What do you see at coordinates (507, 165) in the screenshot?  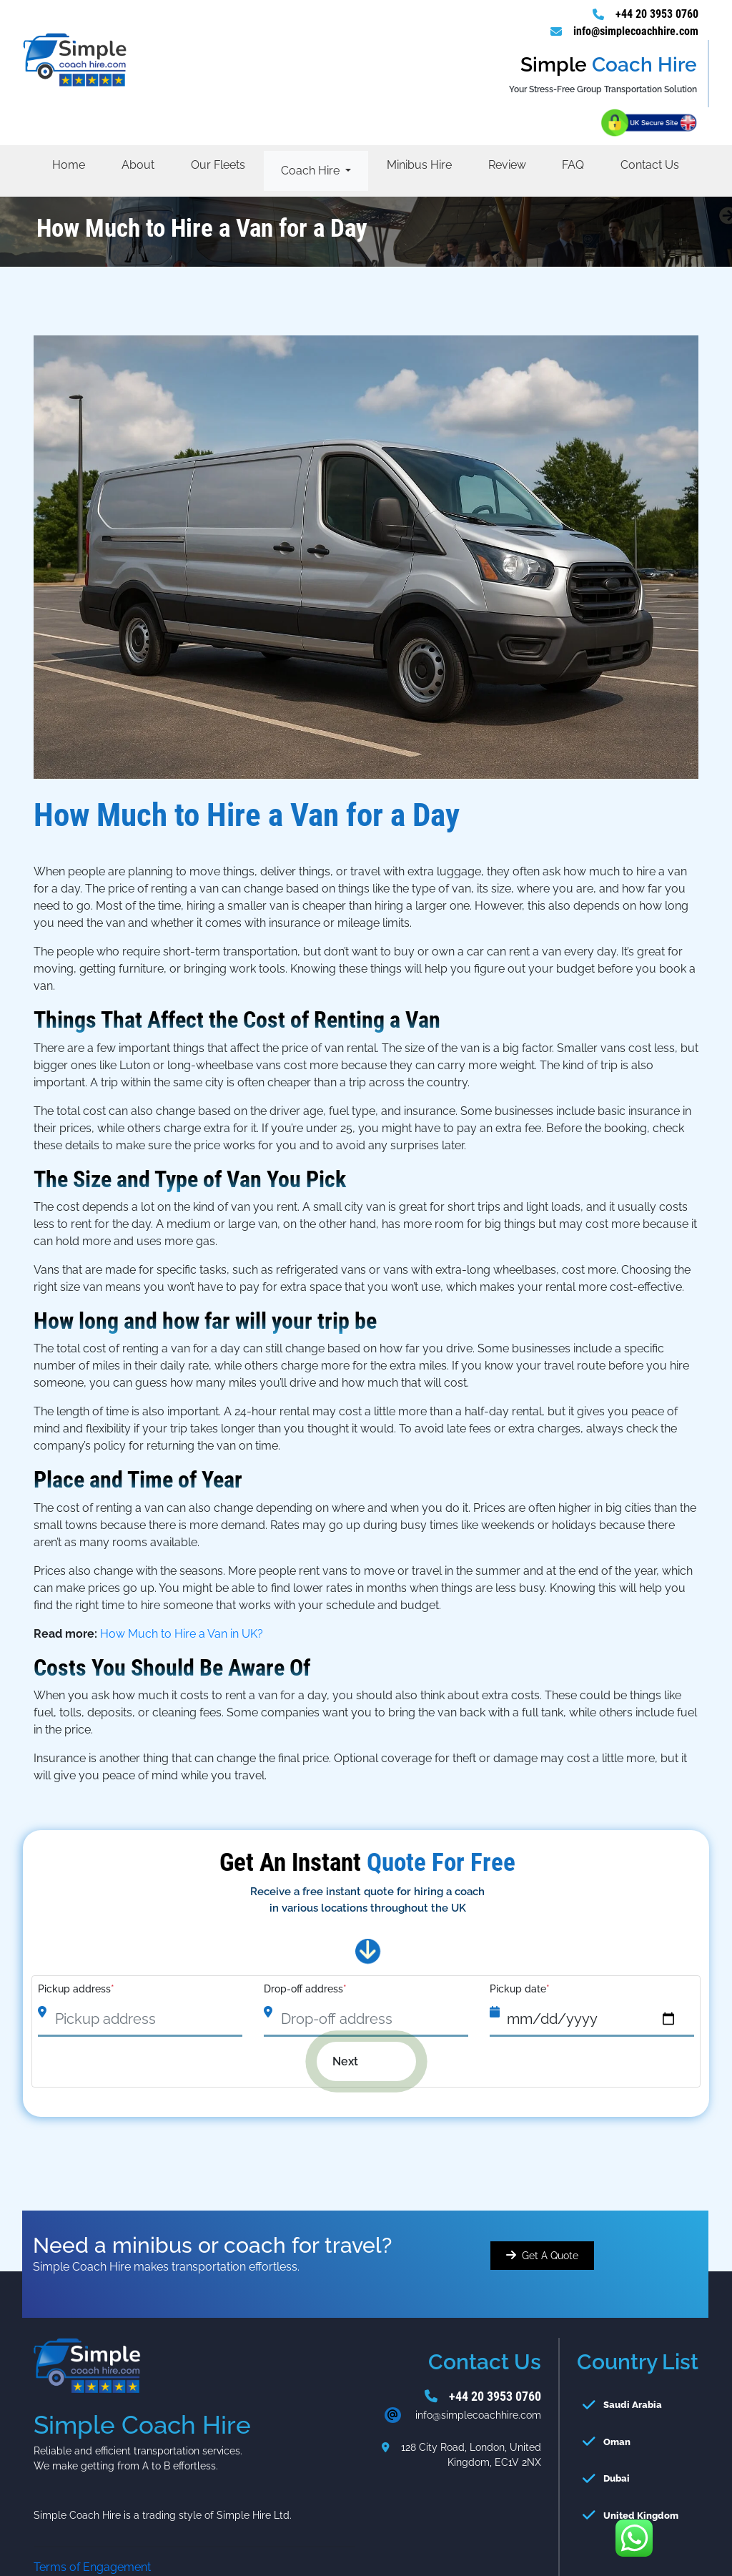 I see `Review` at bounding box center [507, 165].